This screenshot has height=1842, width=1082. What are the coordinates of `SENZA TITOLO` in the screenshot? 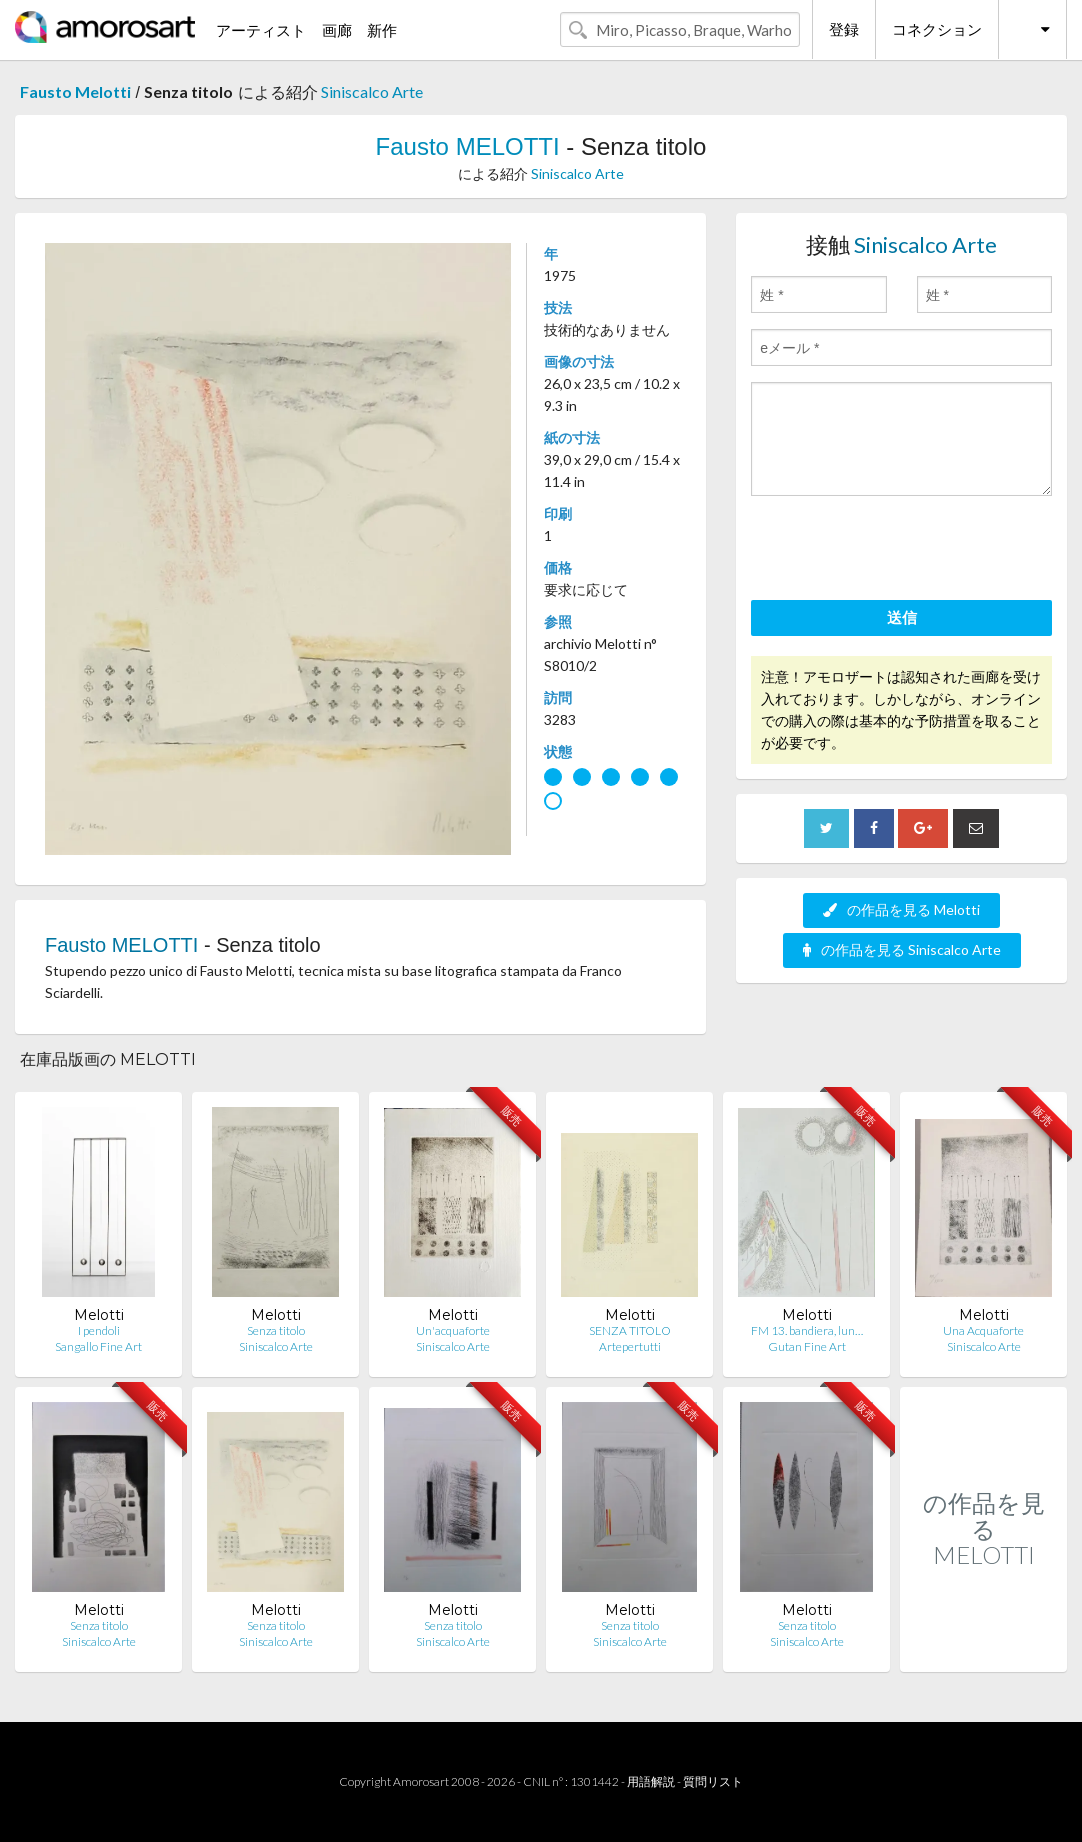 It's located at (630, 1330).